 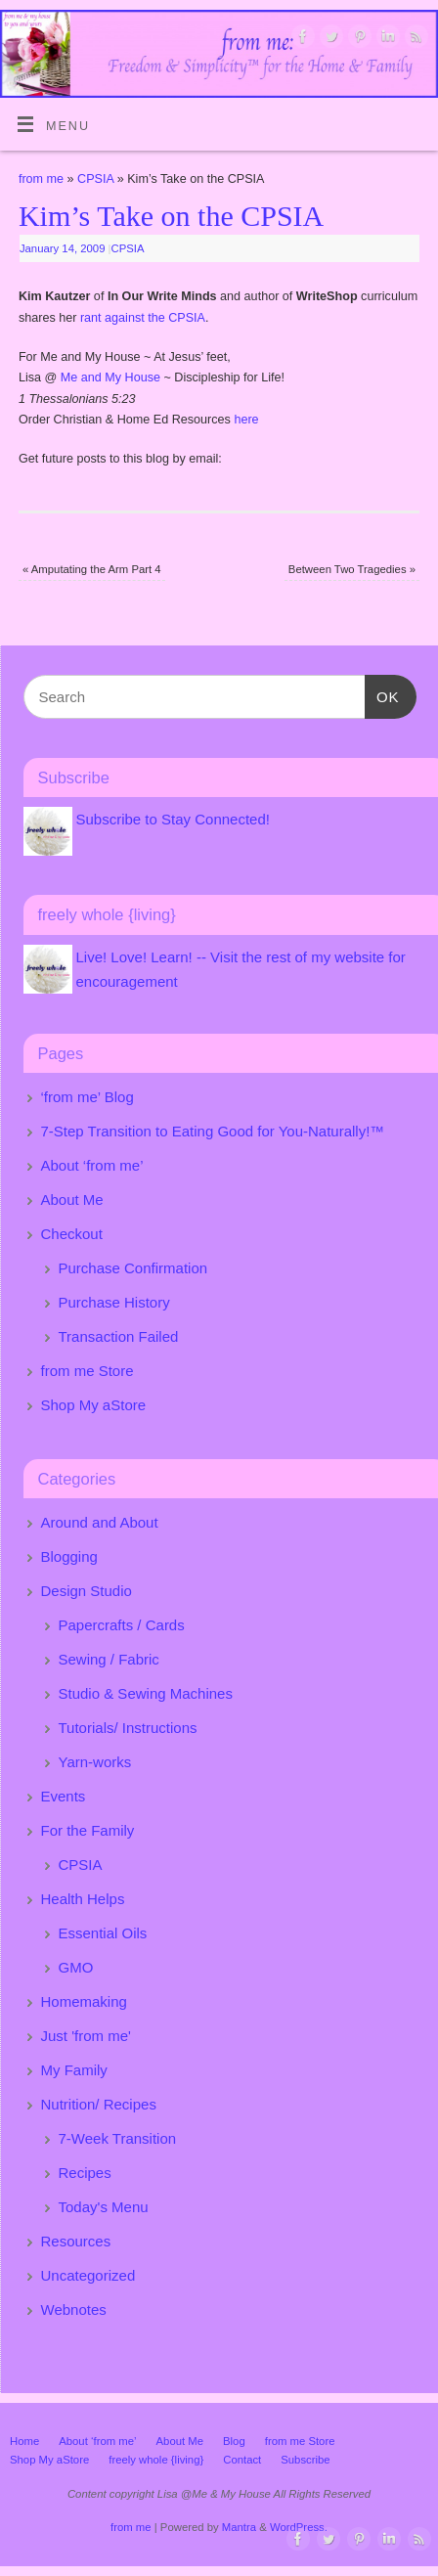 I want to click on Subscribe to Stay Connected!, so click(x=173, y=819).